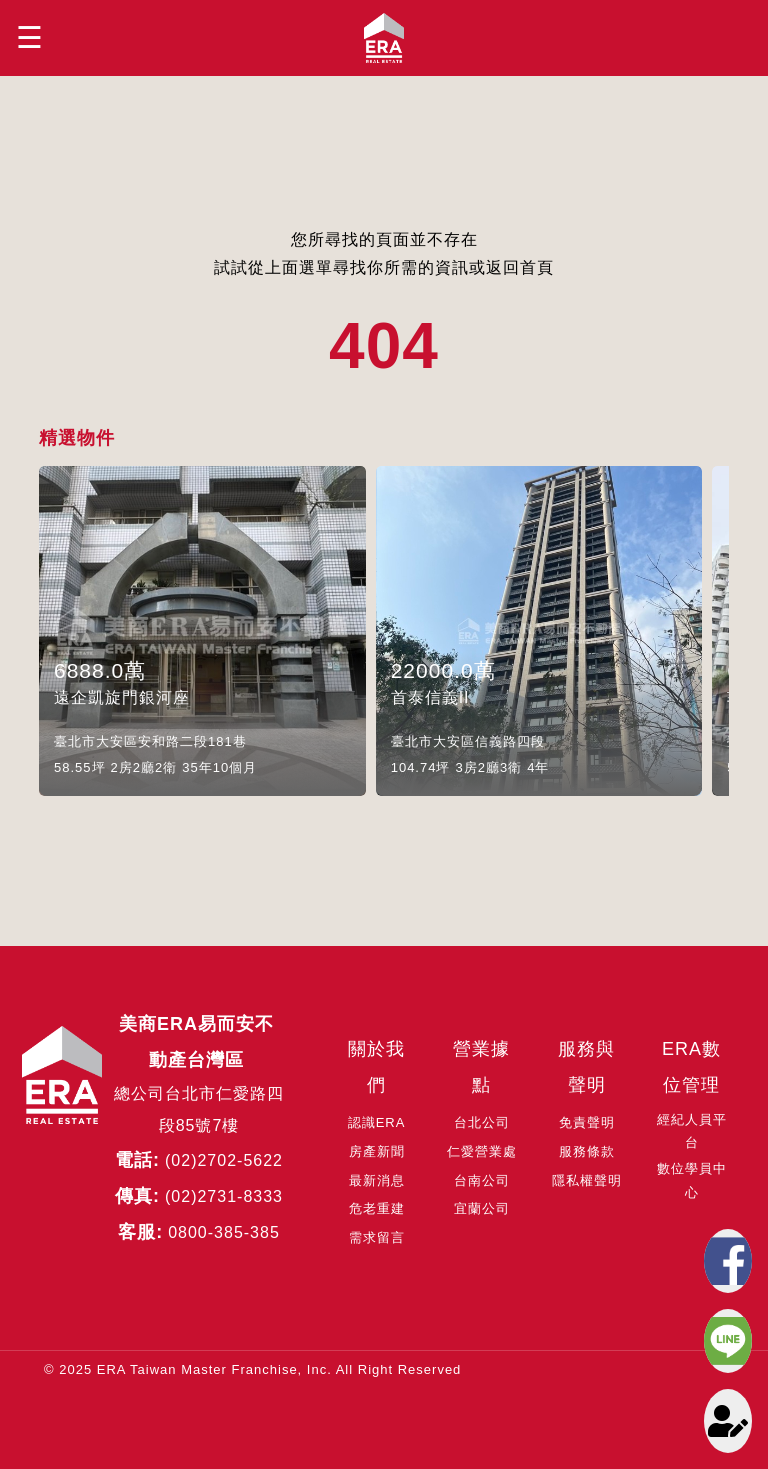  What do you see at coordinates (482, 1122) in the screenshot?
I see `台北公司` at bounding box center [482, 1122].